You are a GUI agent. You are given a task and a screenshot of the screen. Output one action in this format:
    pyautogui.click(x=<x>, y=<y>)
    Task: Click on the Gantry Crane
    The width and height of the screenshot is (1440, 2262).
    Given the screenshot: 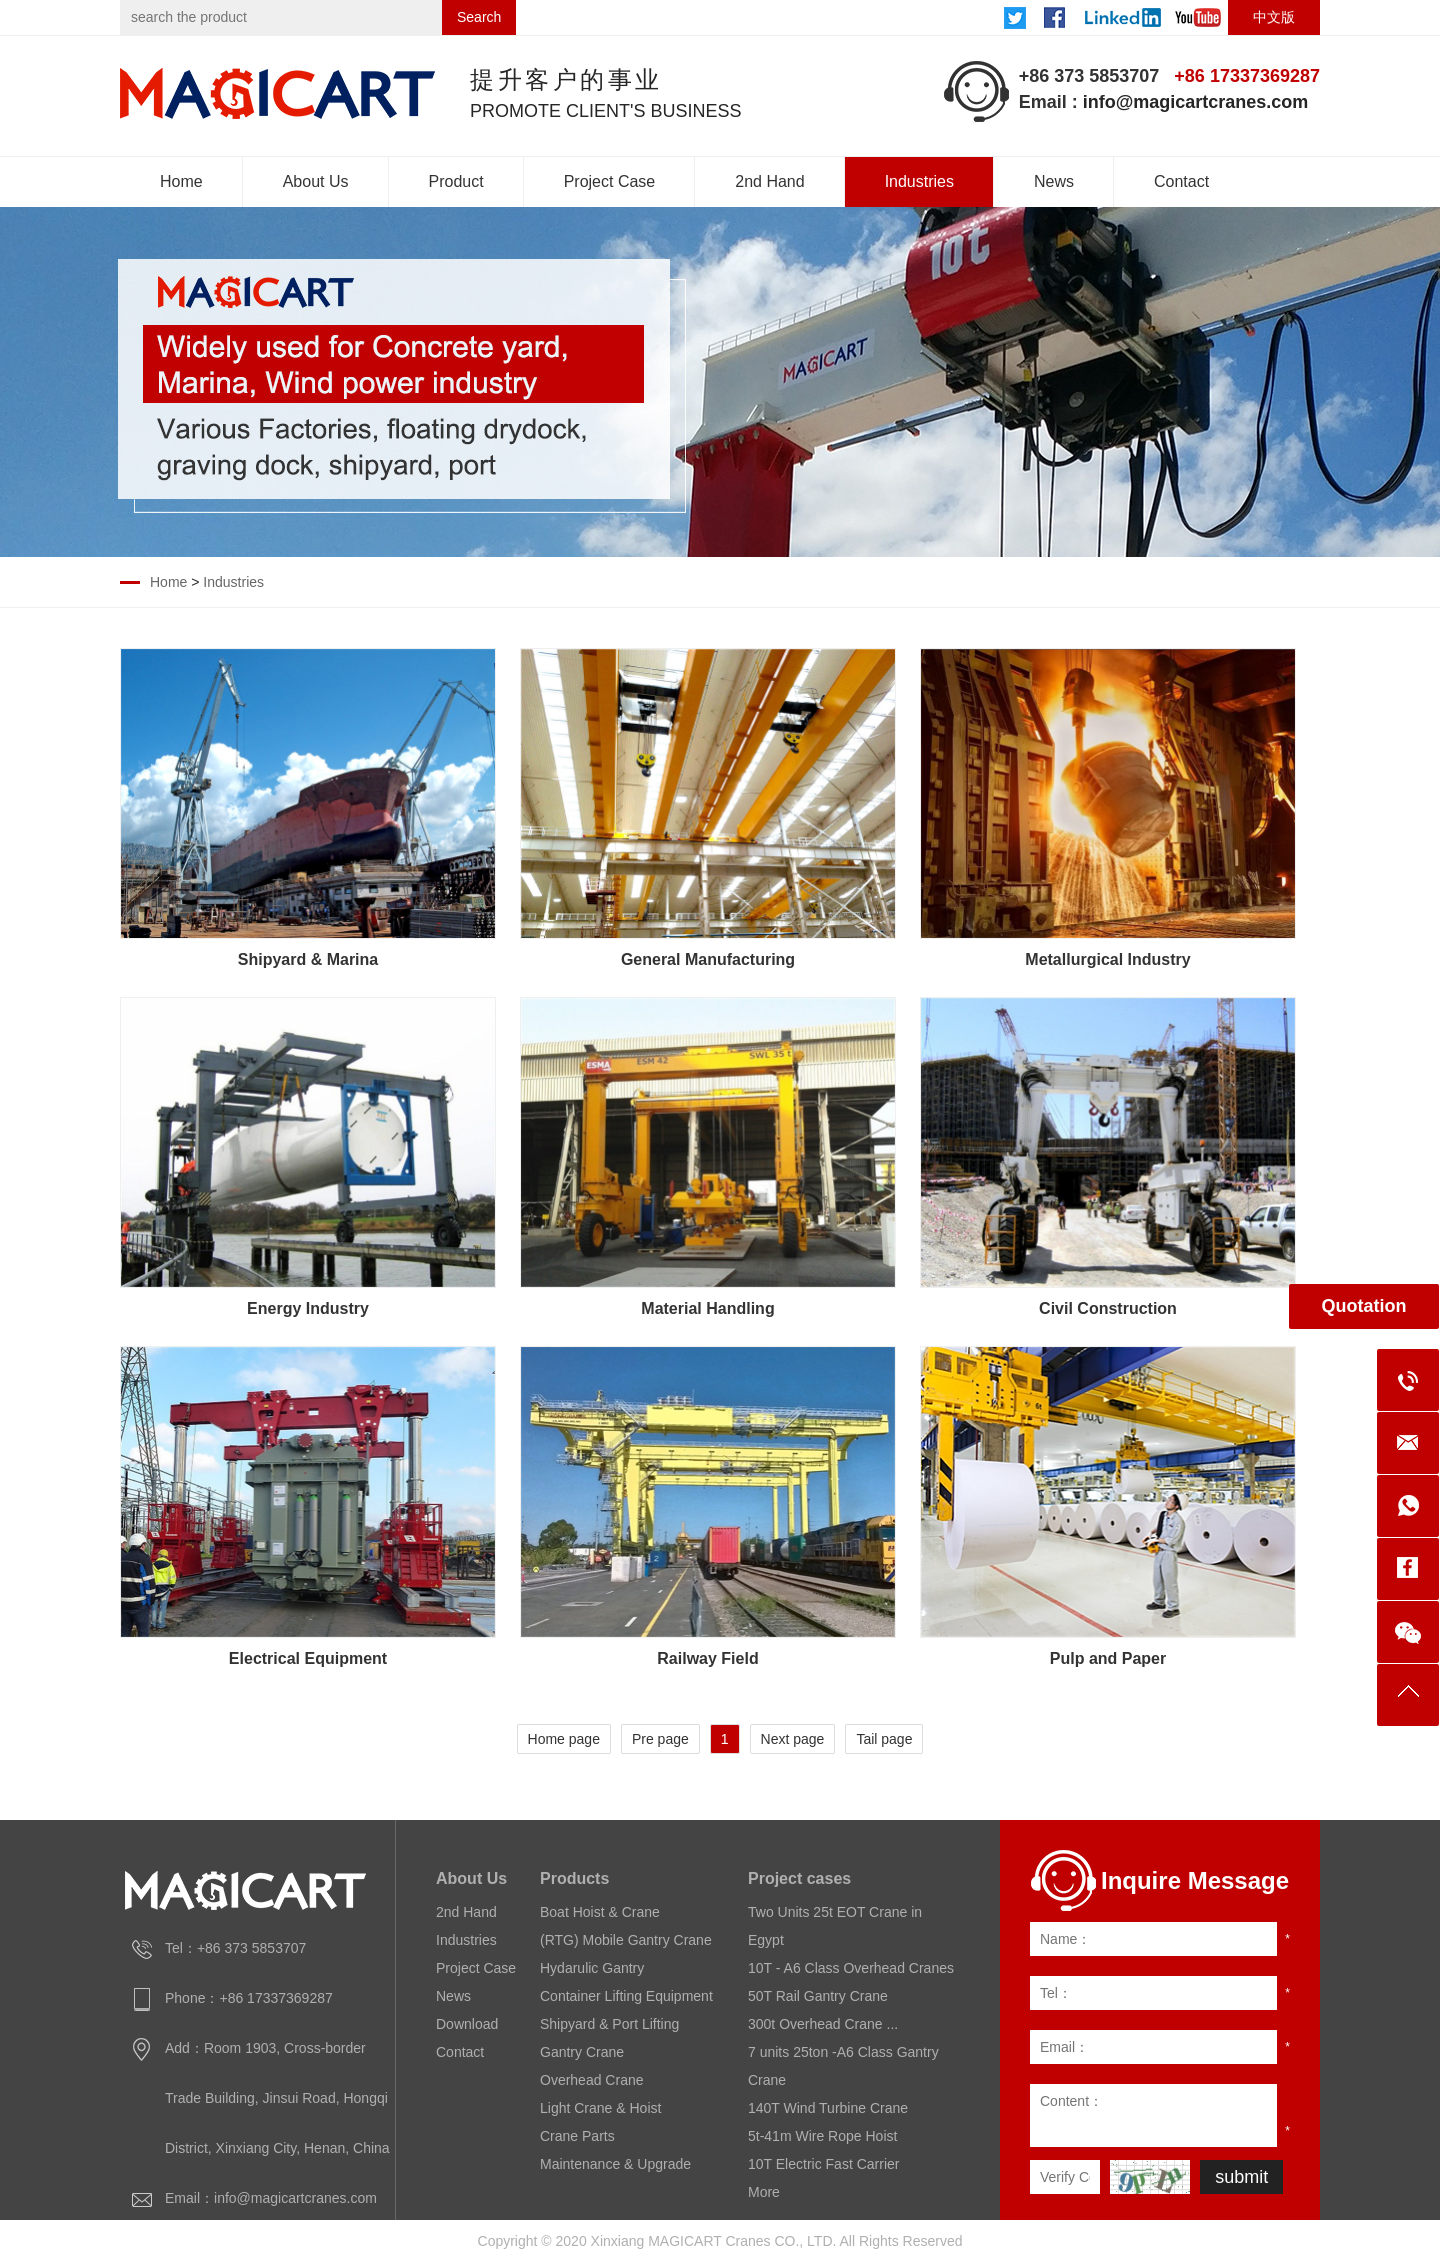 What is the action you would take?
    pyautogui.click(x=582, y=2052)
    